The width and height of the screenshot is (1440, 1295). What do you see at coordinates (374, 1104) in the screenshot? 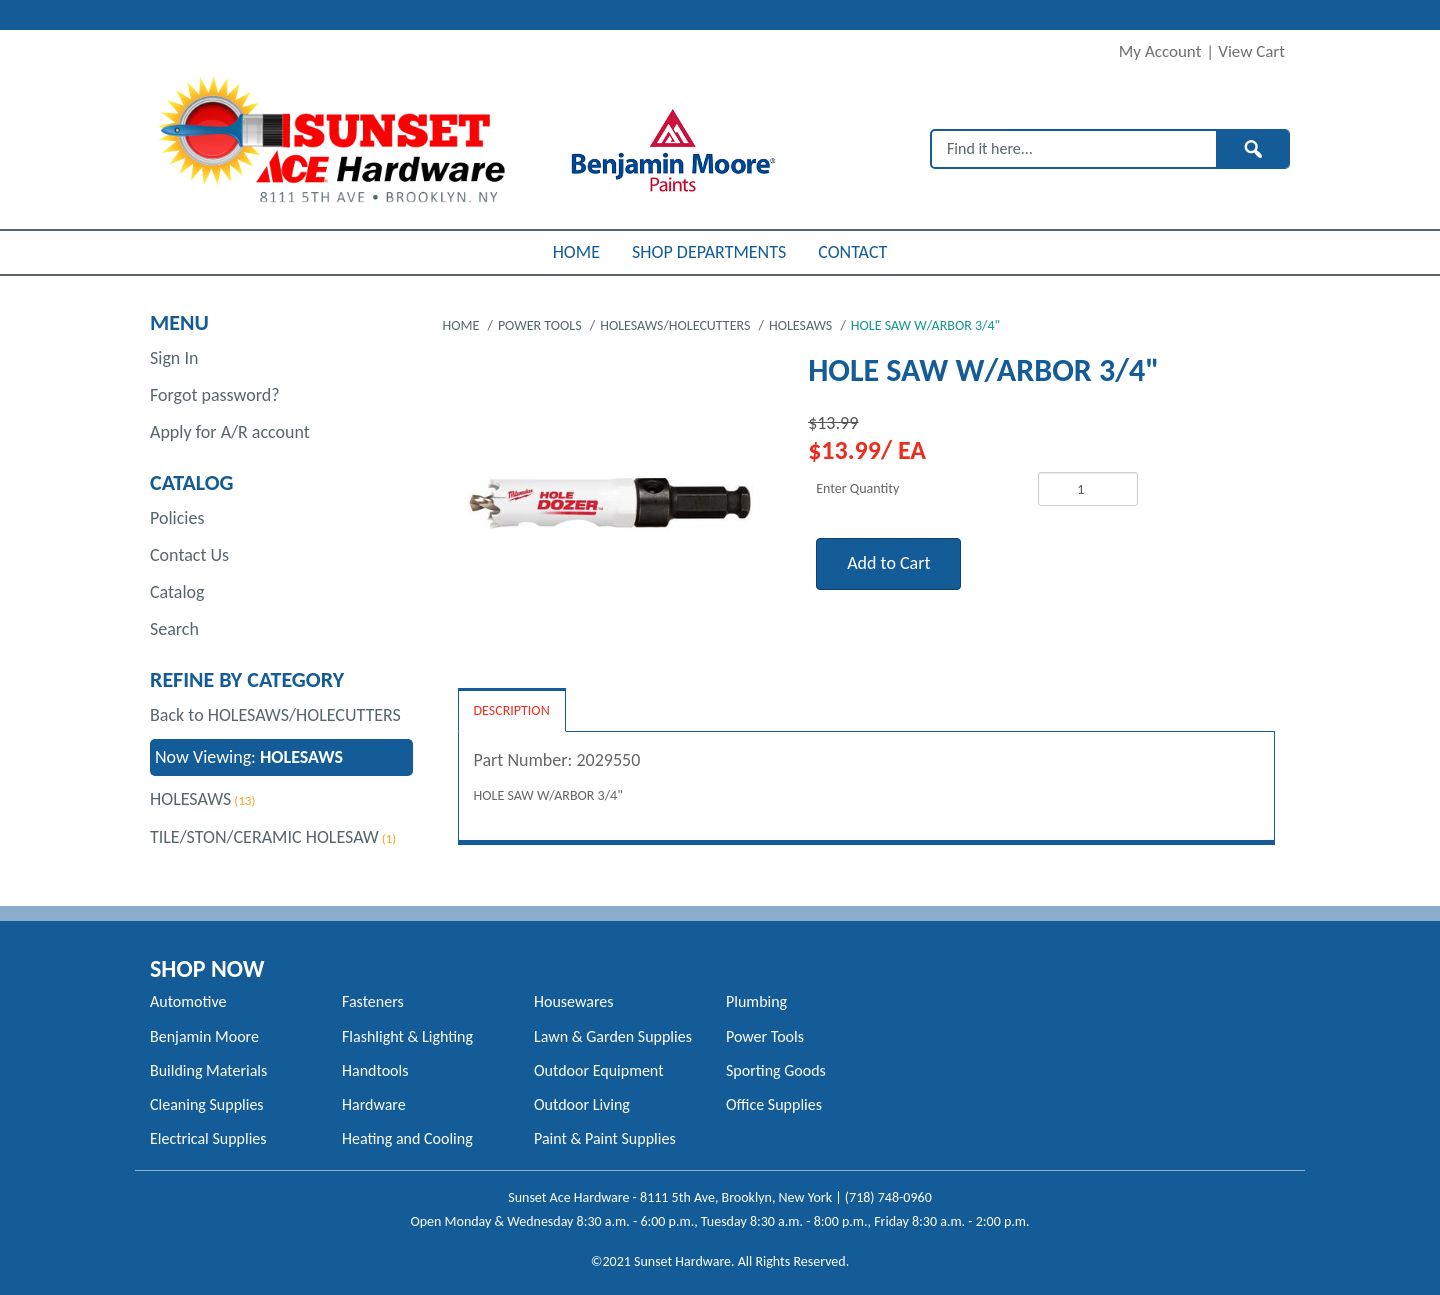
I see `Hardware` at bounding box center [374, 1104].